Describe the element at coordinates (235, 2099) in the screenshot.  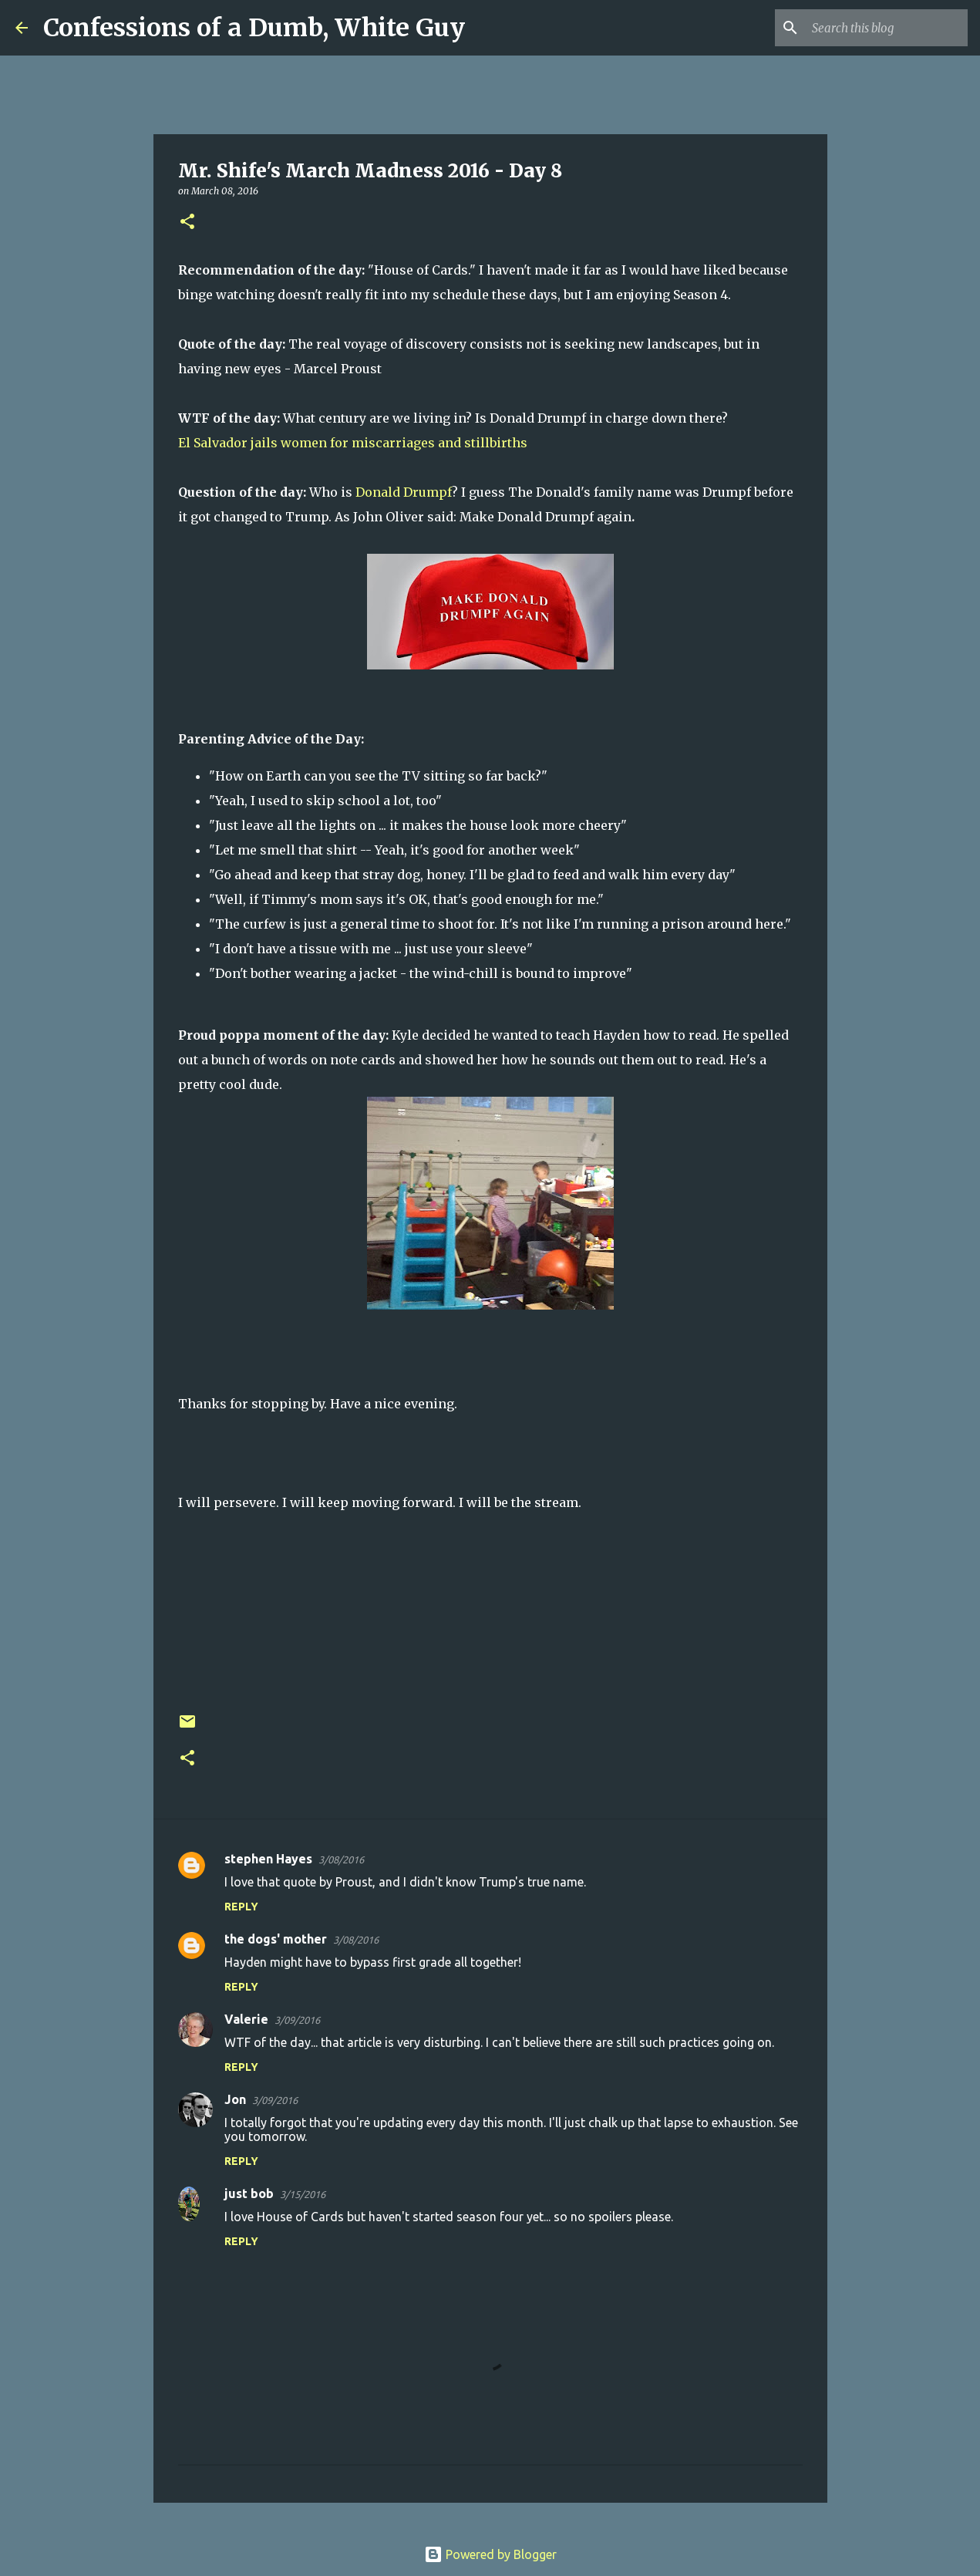
I see `Jon` at that location.